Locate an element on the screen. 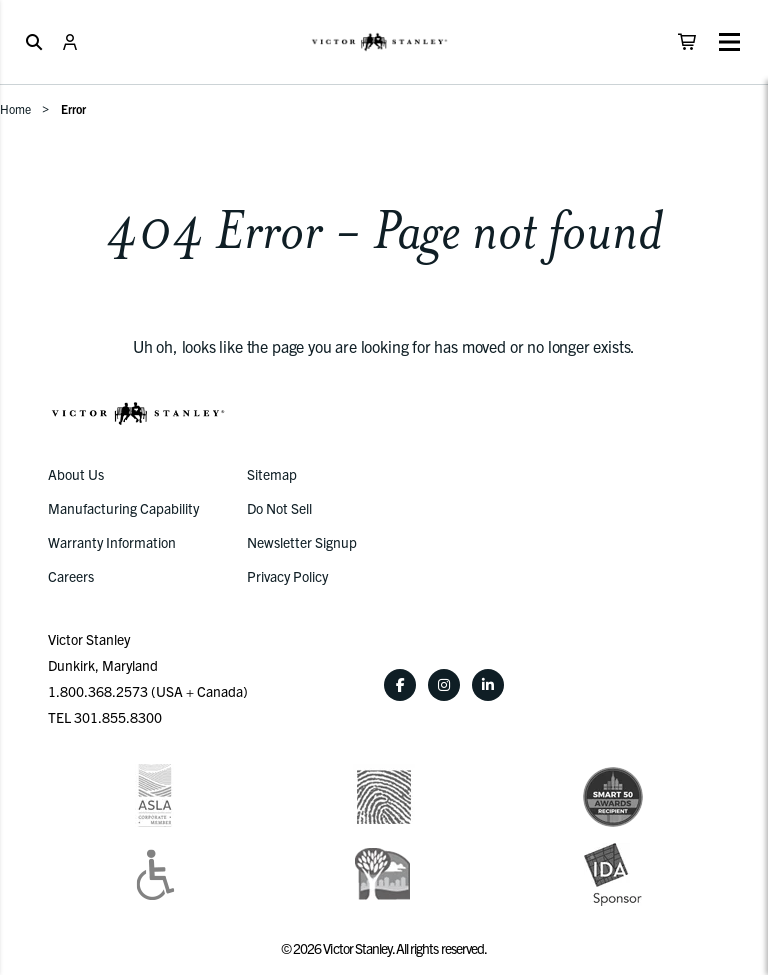 This screenshot has height=975, width=768. Manufacturing Capability is located at coordinates (123, 508).